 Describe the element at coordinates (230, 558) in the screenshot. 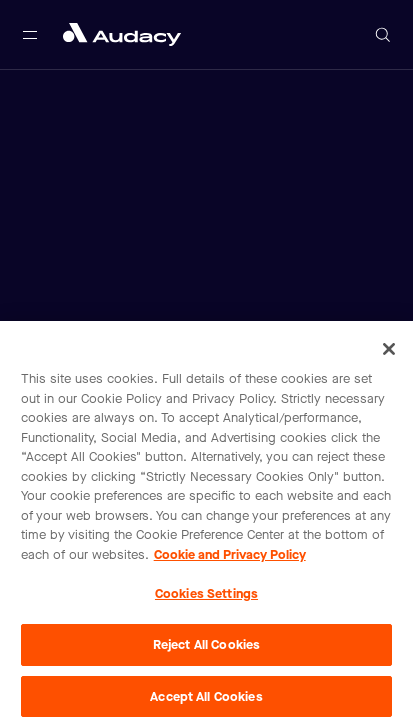

I see `Cookie and Privacy Policy [More information about your privacy, opens in a new tab]` at that location.